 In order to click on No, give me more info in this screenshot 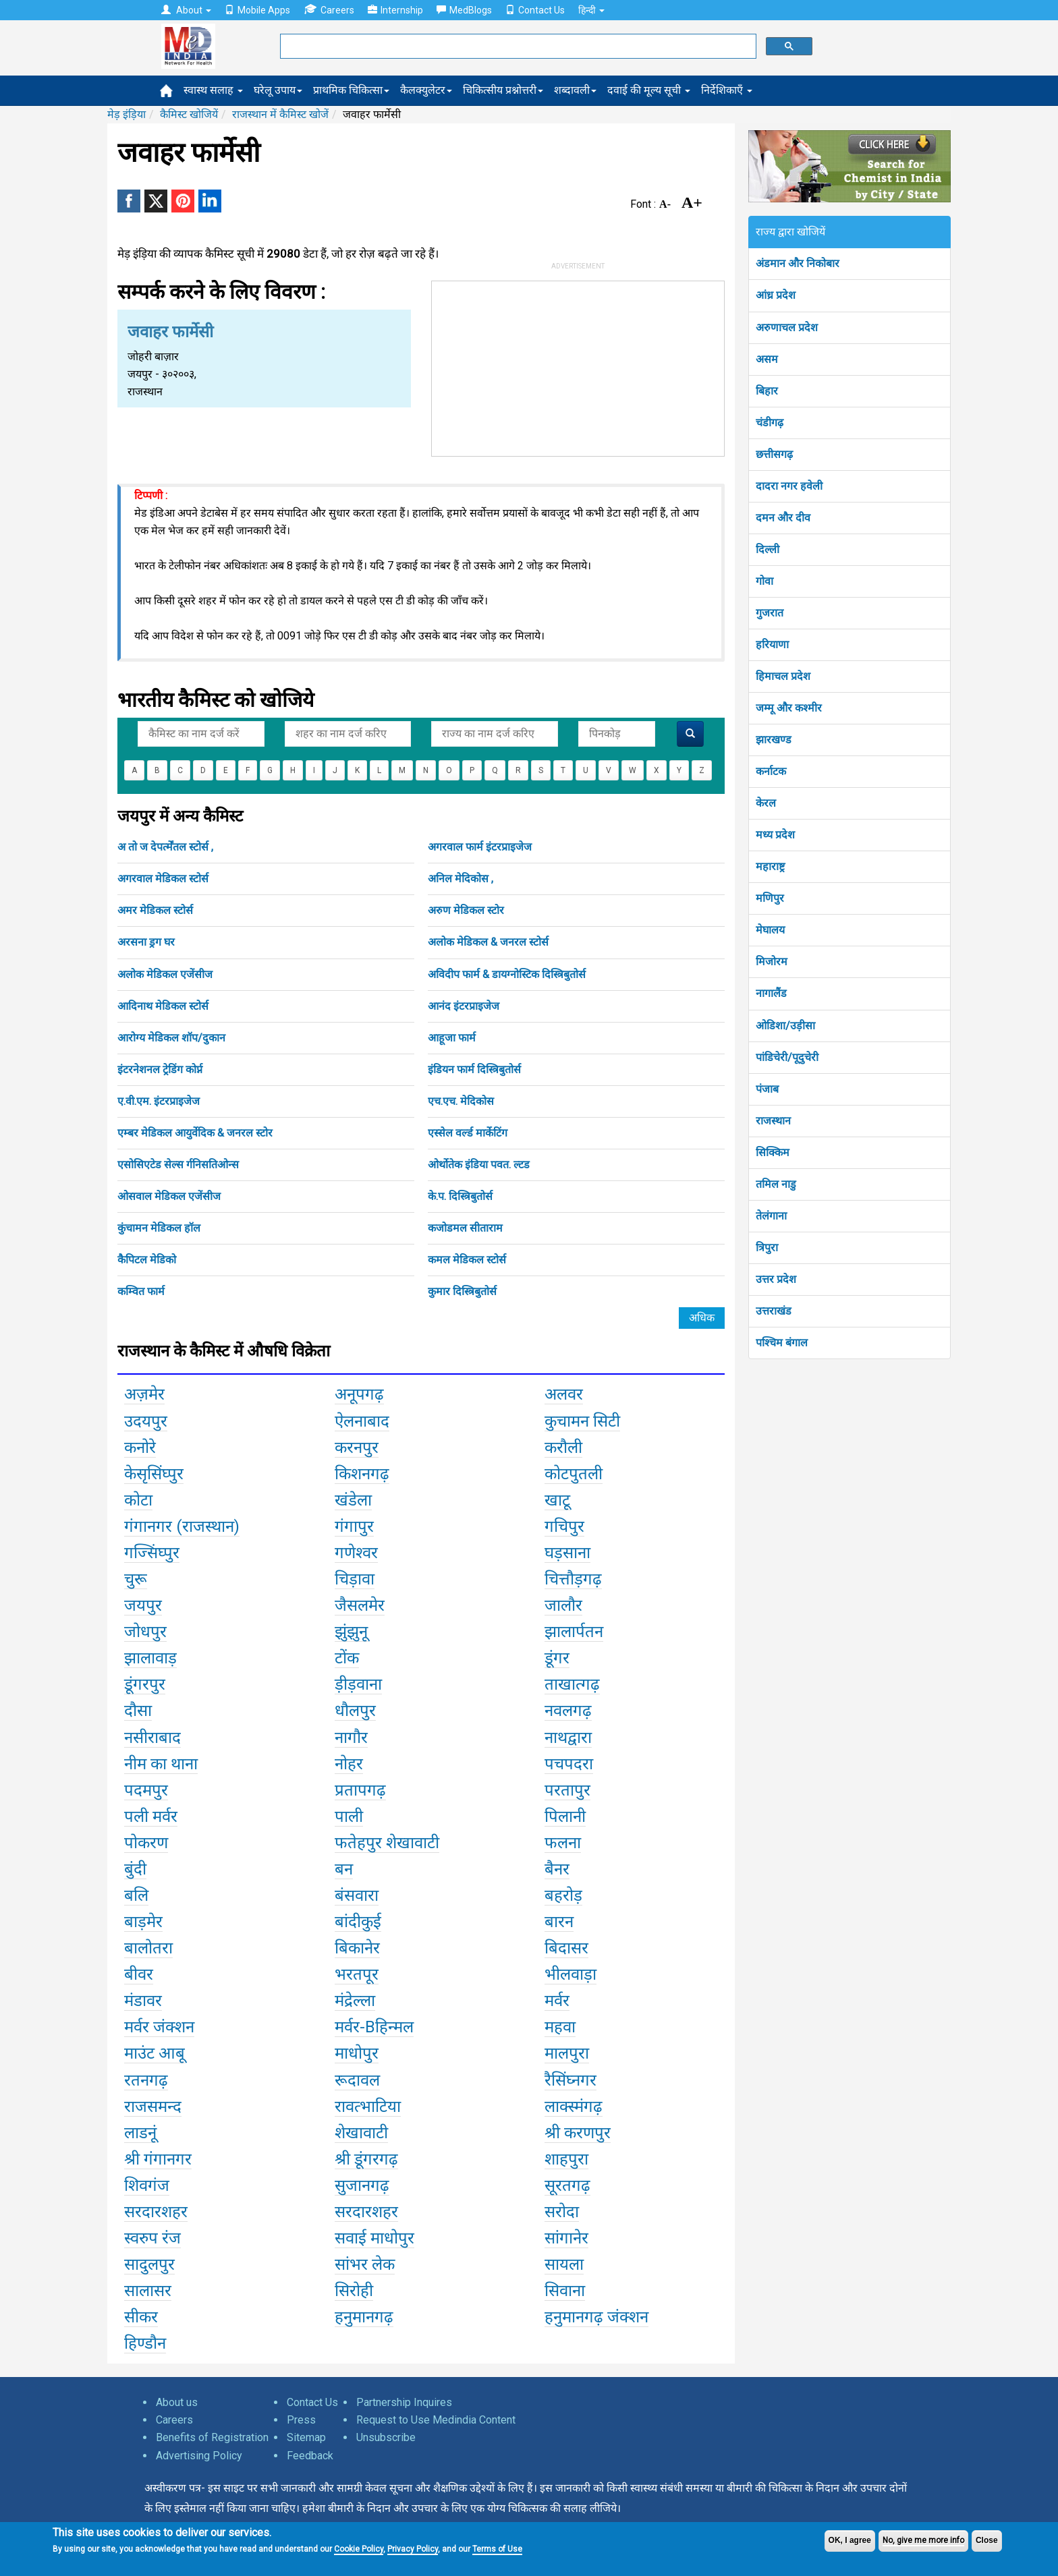, I will do `click(923, 2540)`.